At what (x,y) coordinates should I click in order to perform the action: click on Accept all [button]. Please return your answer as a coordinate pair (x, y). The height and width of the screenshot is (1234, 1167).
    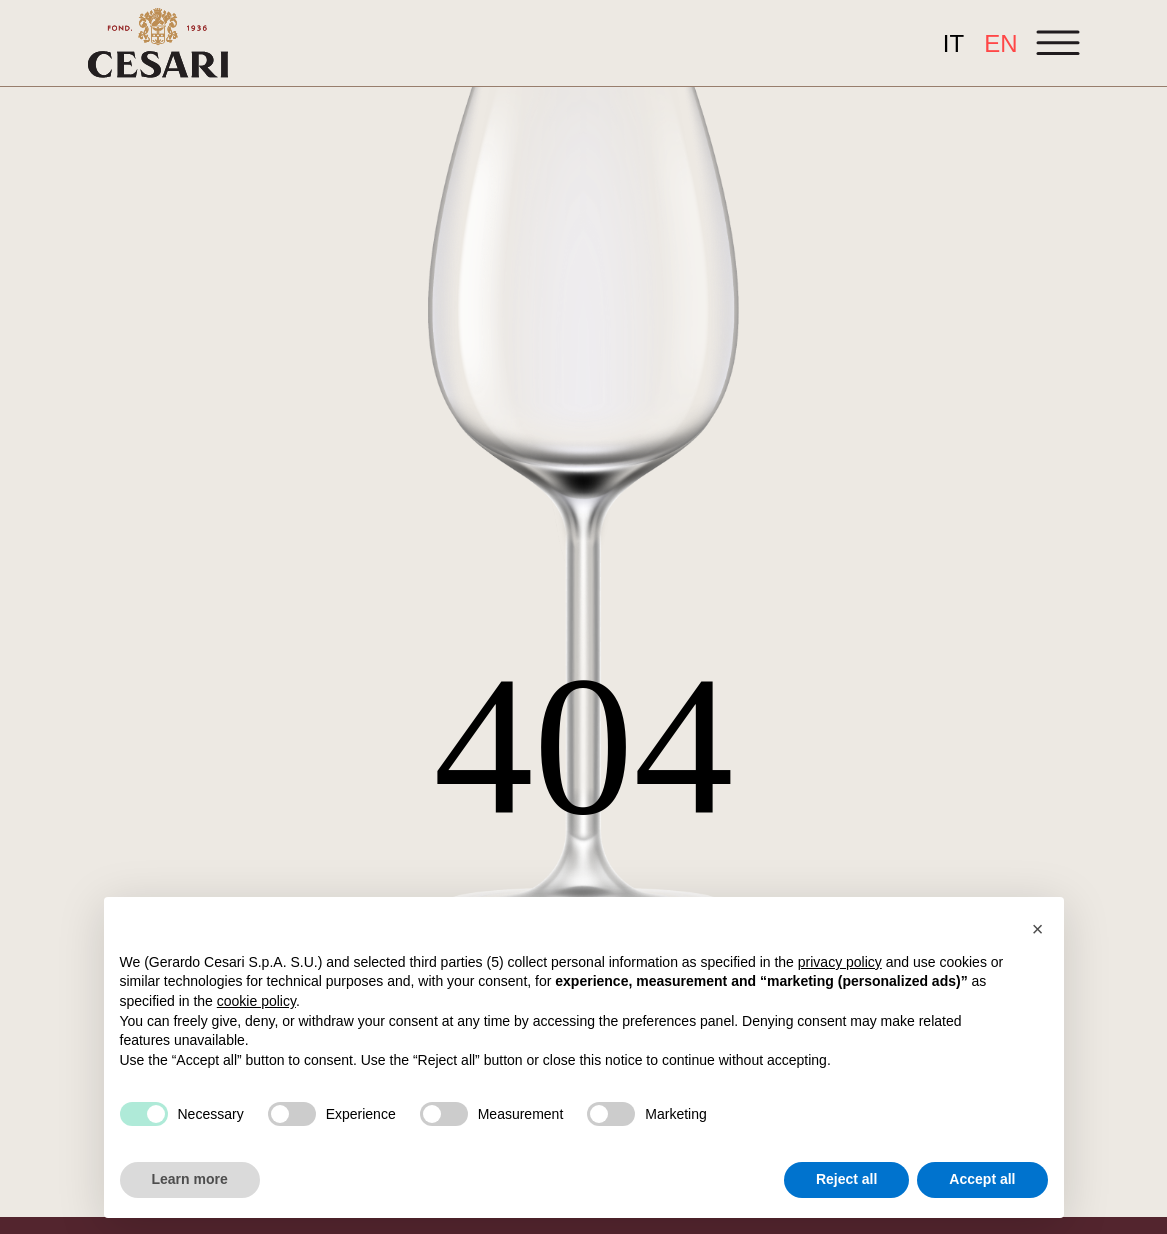
    Looking at the image, I should click on (982, 1179).